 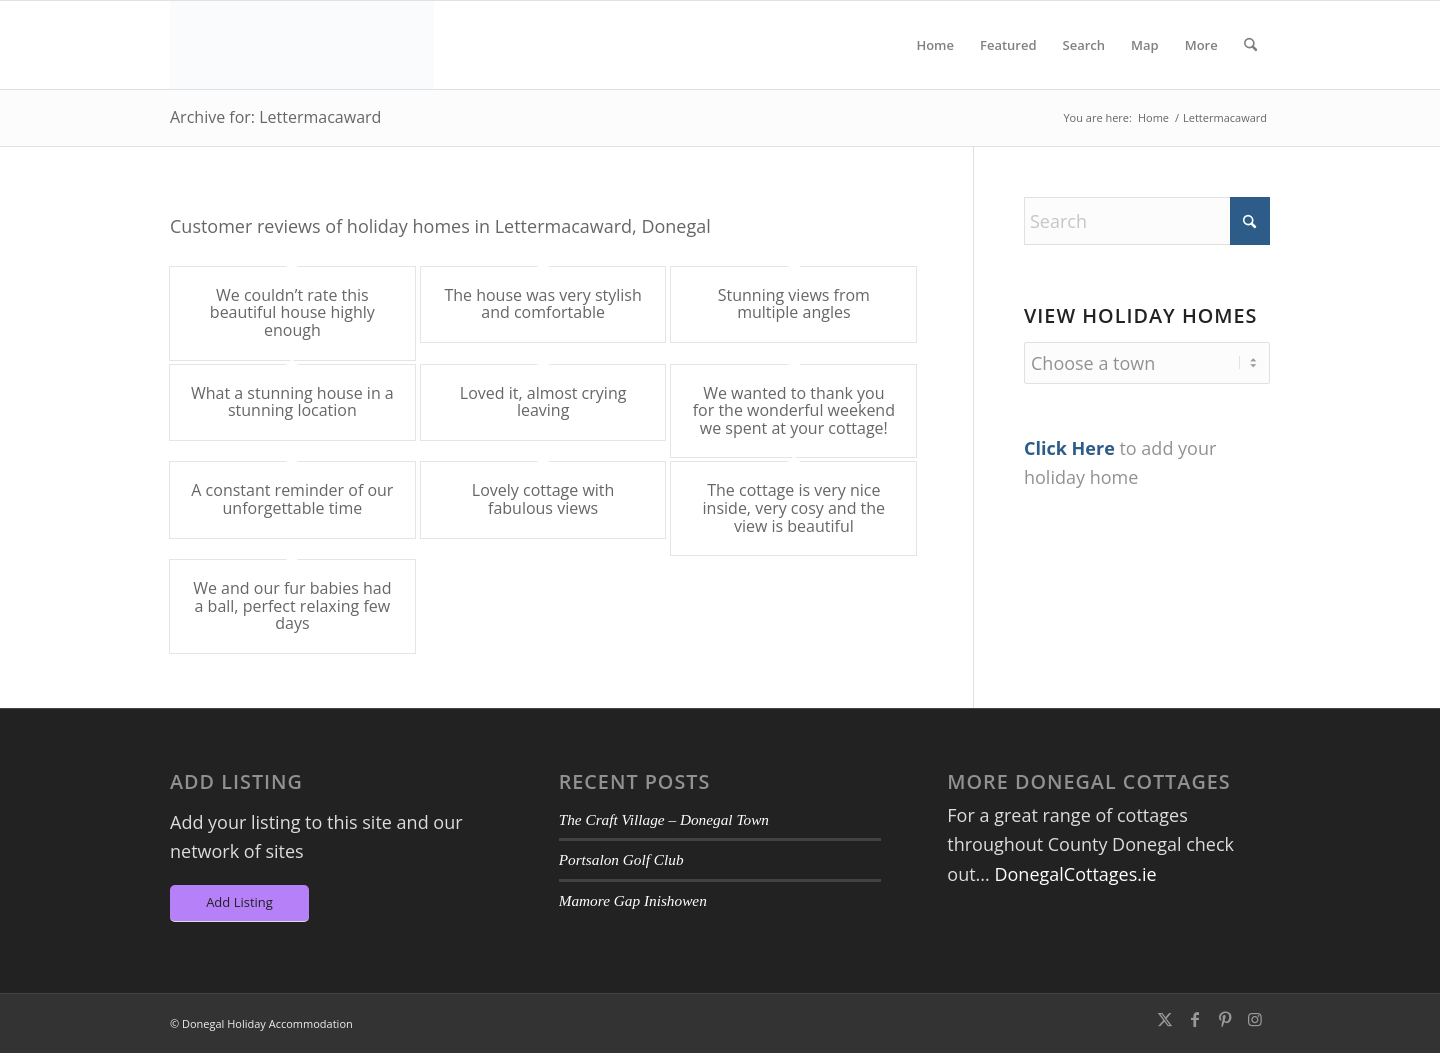 I want to click on [Link to X], so click(x=1165, y=1019).